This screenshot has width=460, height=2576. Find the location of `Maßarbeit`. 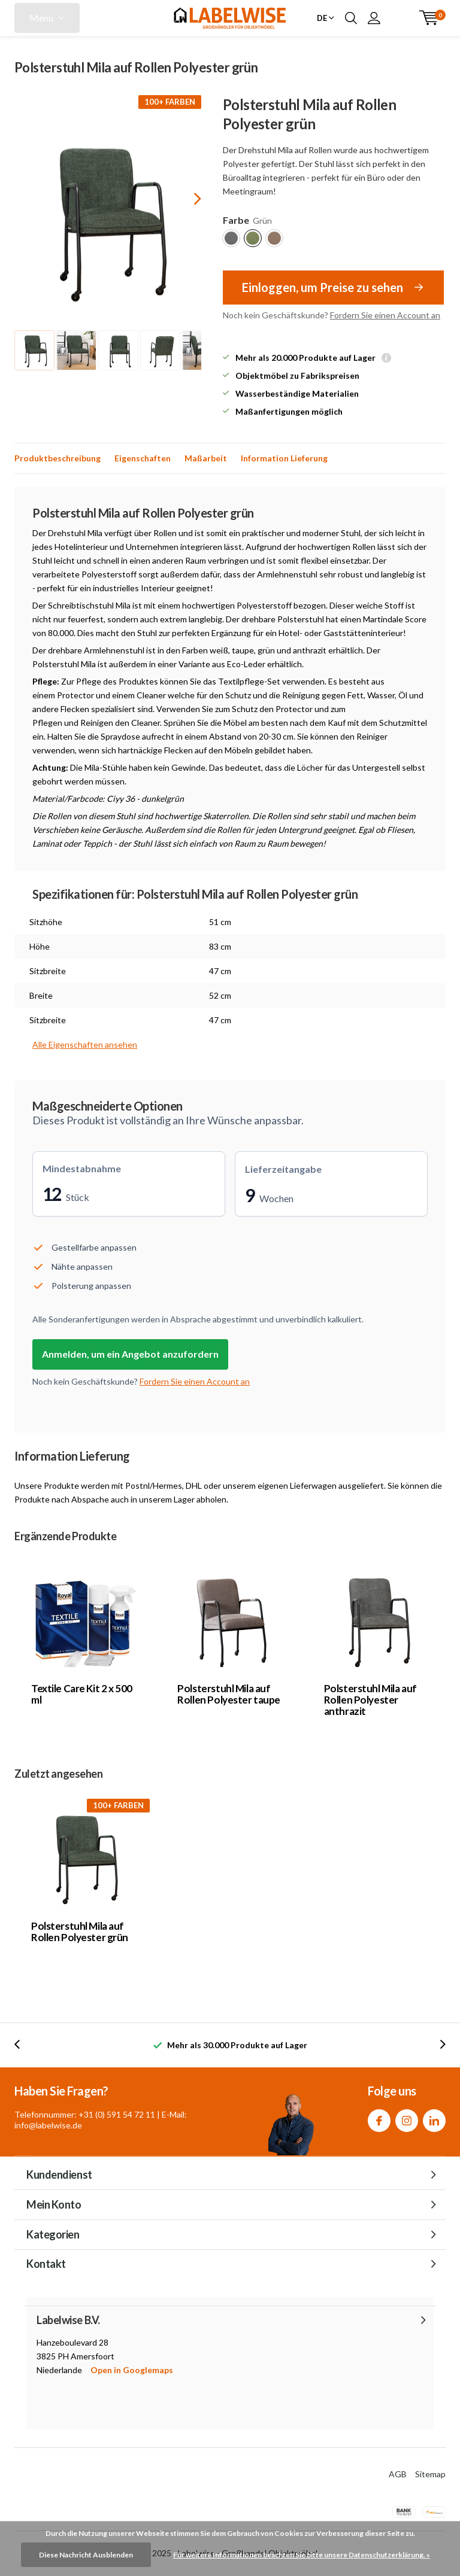

Maßarbeit is located at coordinates (205, 458).